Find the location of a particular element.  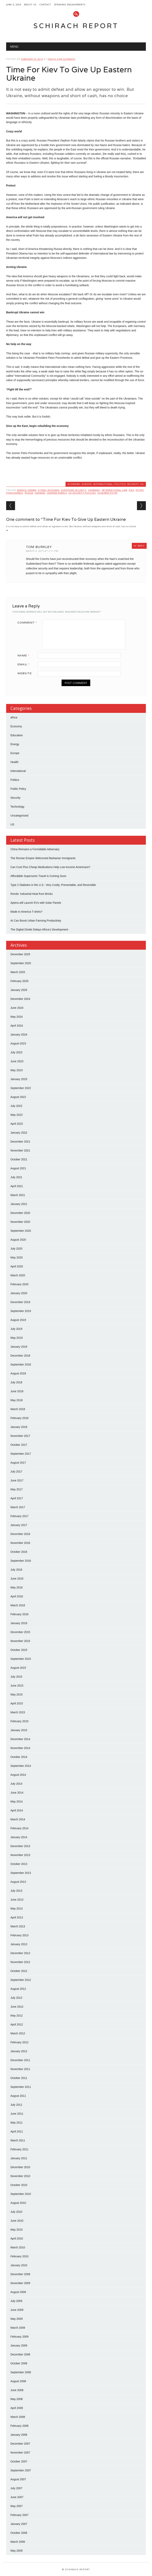

Schirach Report is located at coordinates (76, 25).